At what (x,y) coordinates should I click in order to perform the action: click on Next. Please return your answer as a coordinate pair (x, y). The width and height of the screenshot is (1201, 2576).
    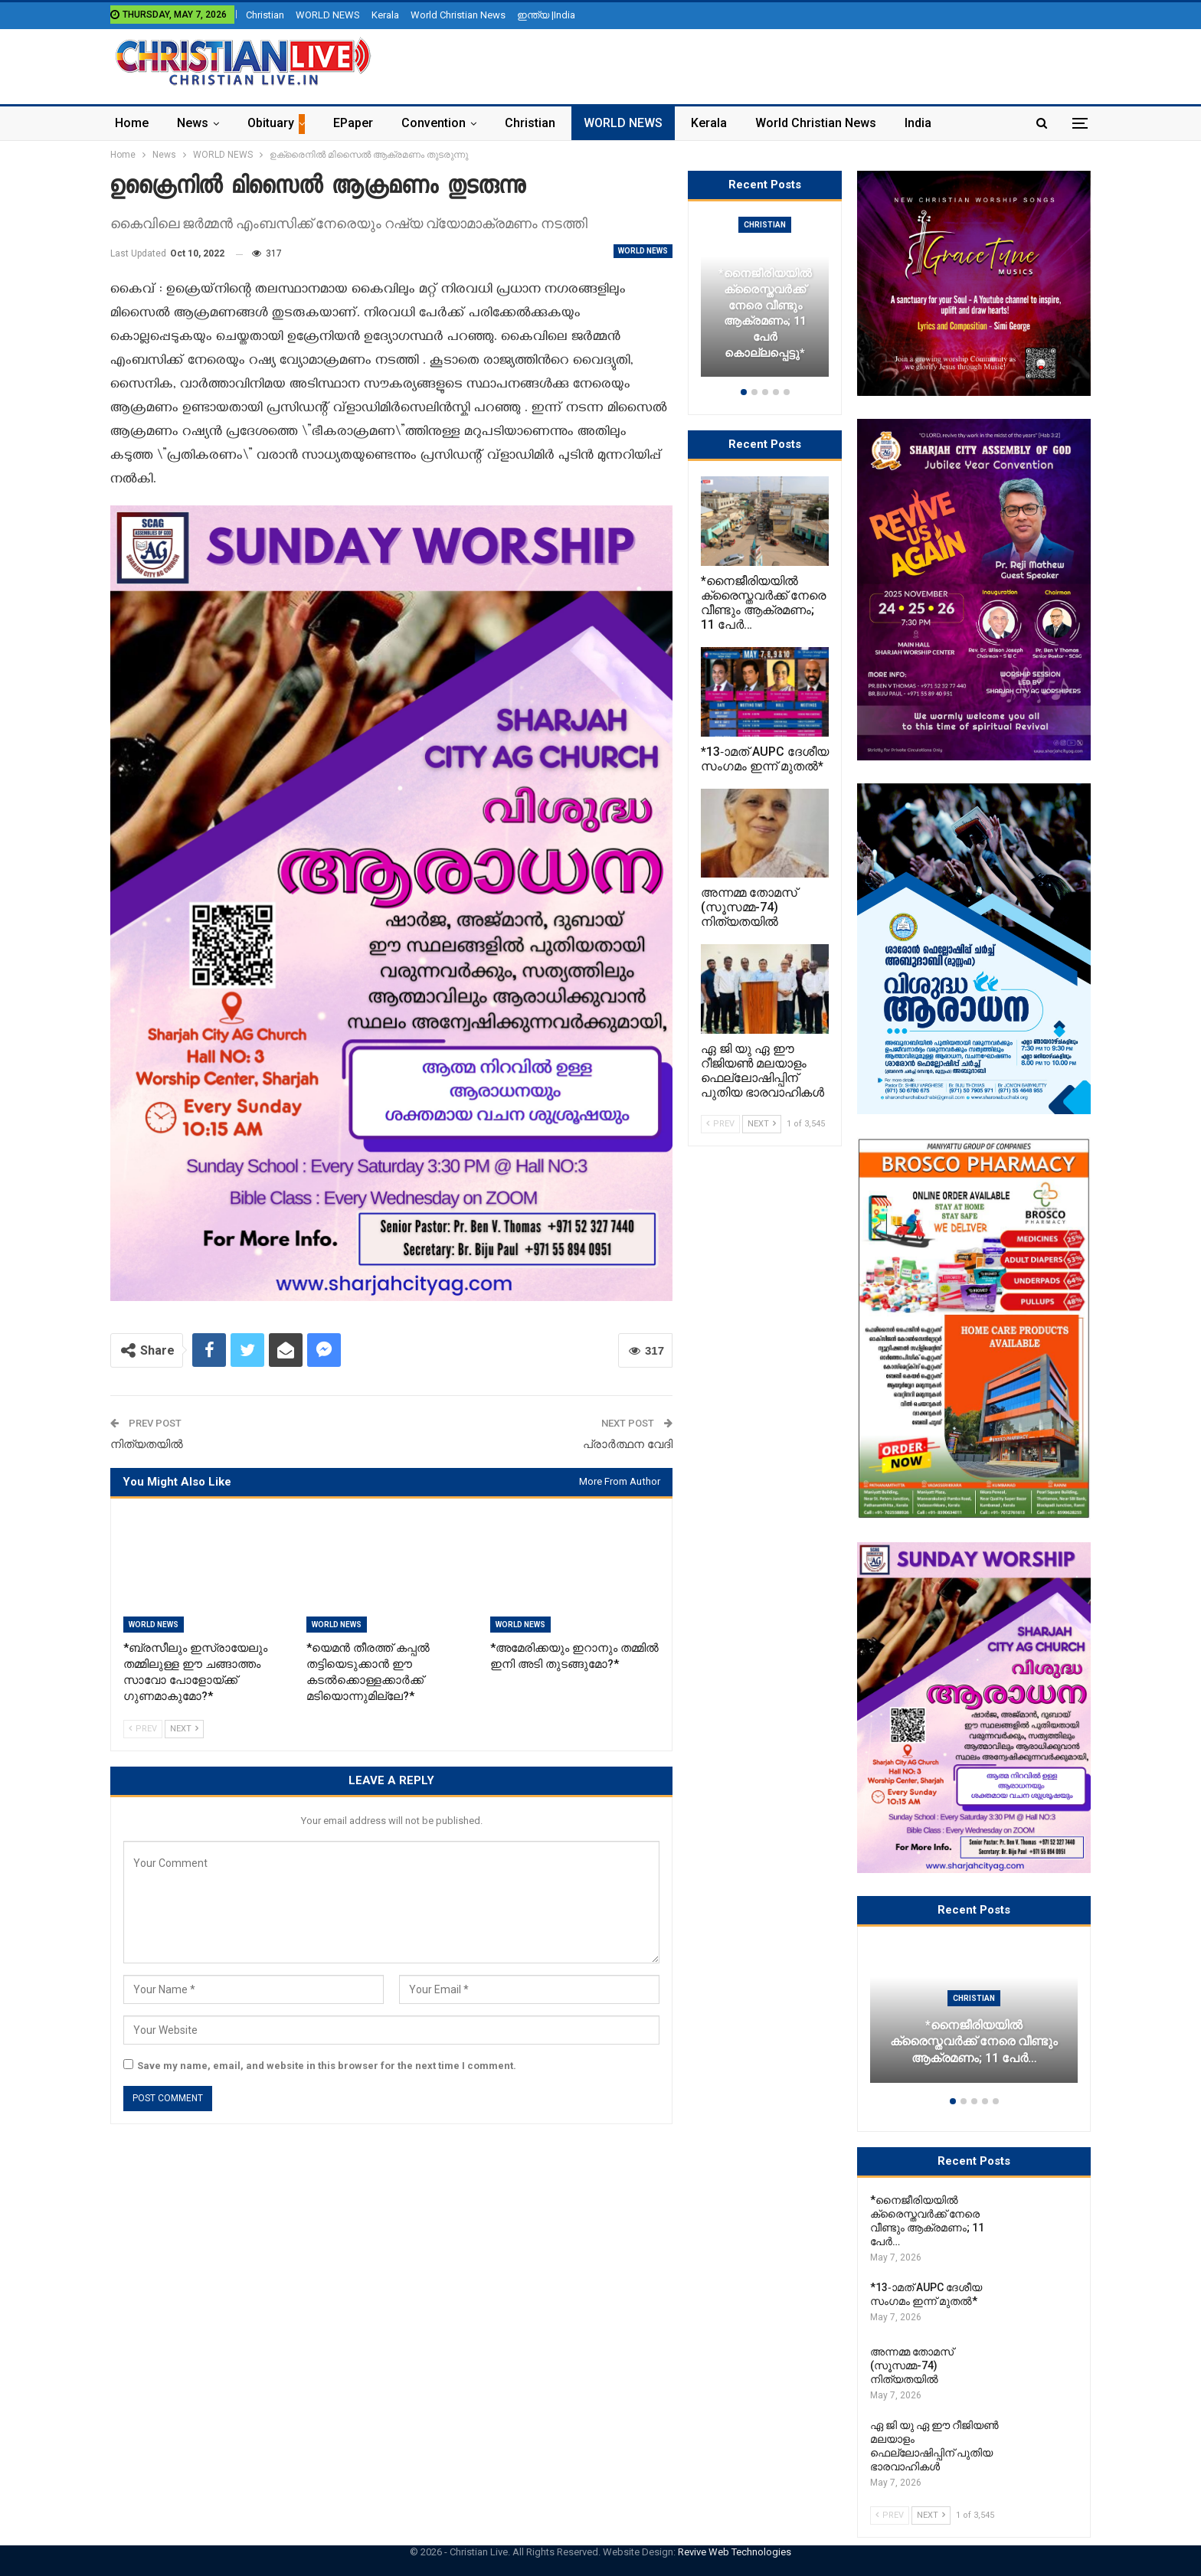
    Looking at the image, I should click on (184, 1729).